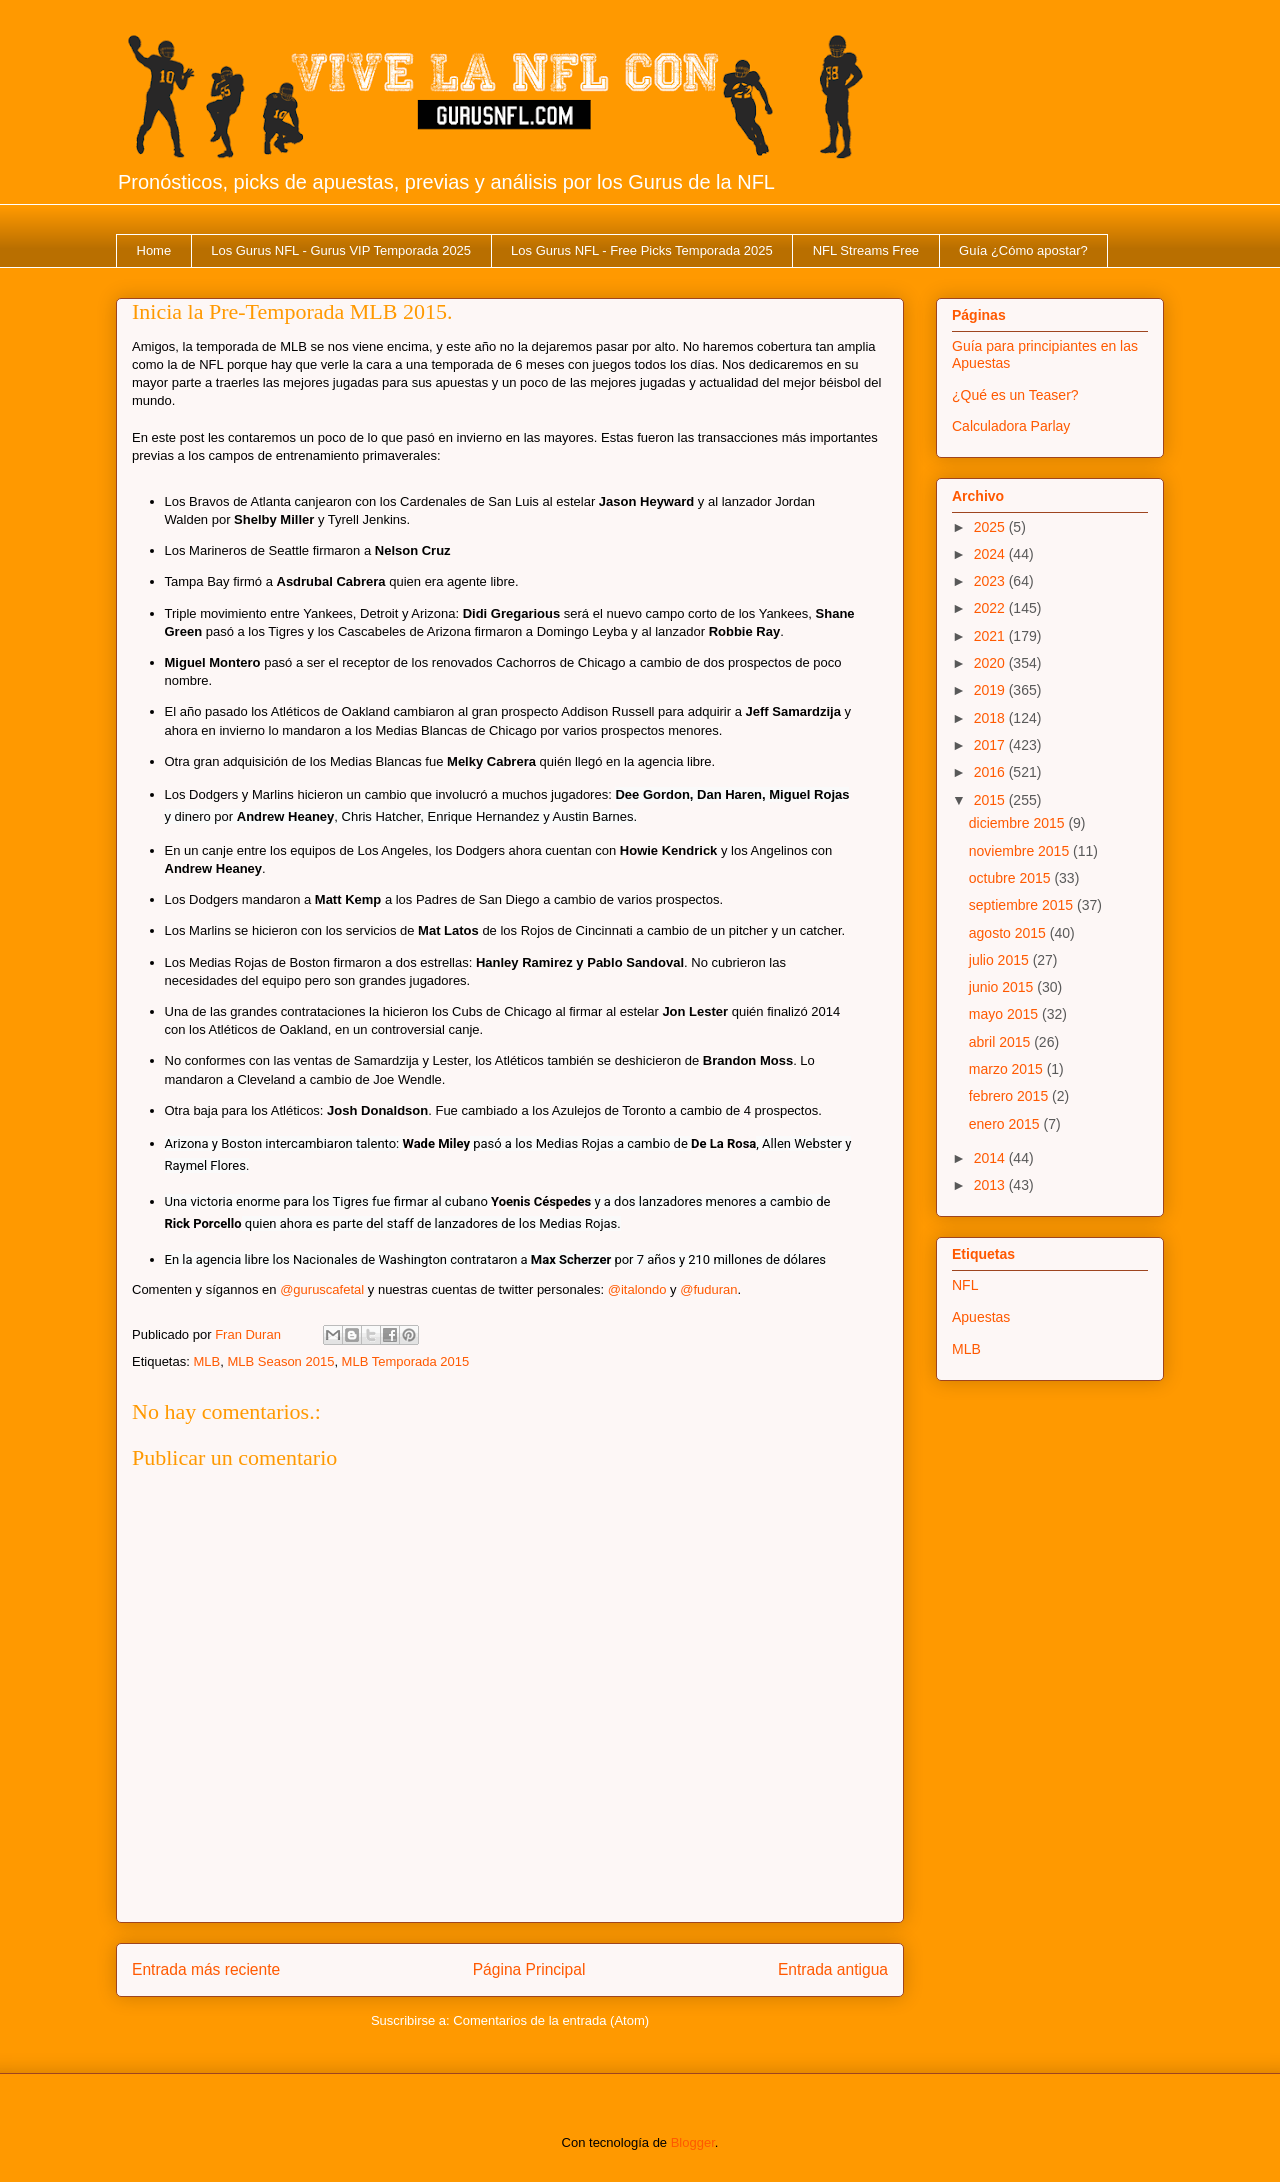 Image resolution: width=1280 pixels, height=2182 pixels. Describe the element at coordinates (1023, 905) in the screenshot. I see `septiembre 2015` at that location.